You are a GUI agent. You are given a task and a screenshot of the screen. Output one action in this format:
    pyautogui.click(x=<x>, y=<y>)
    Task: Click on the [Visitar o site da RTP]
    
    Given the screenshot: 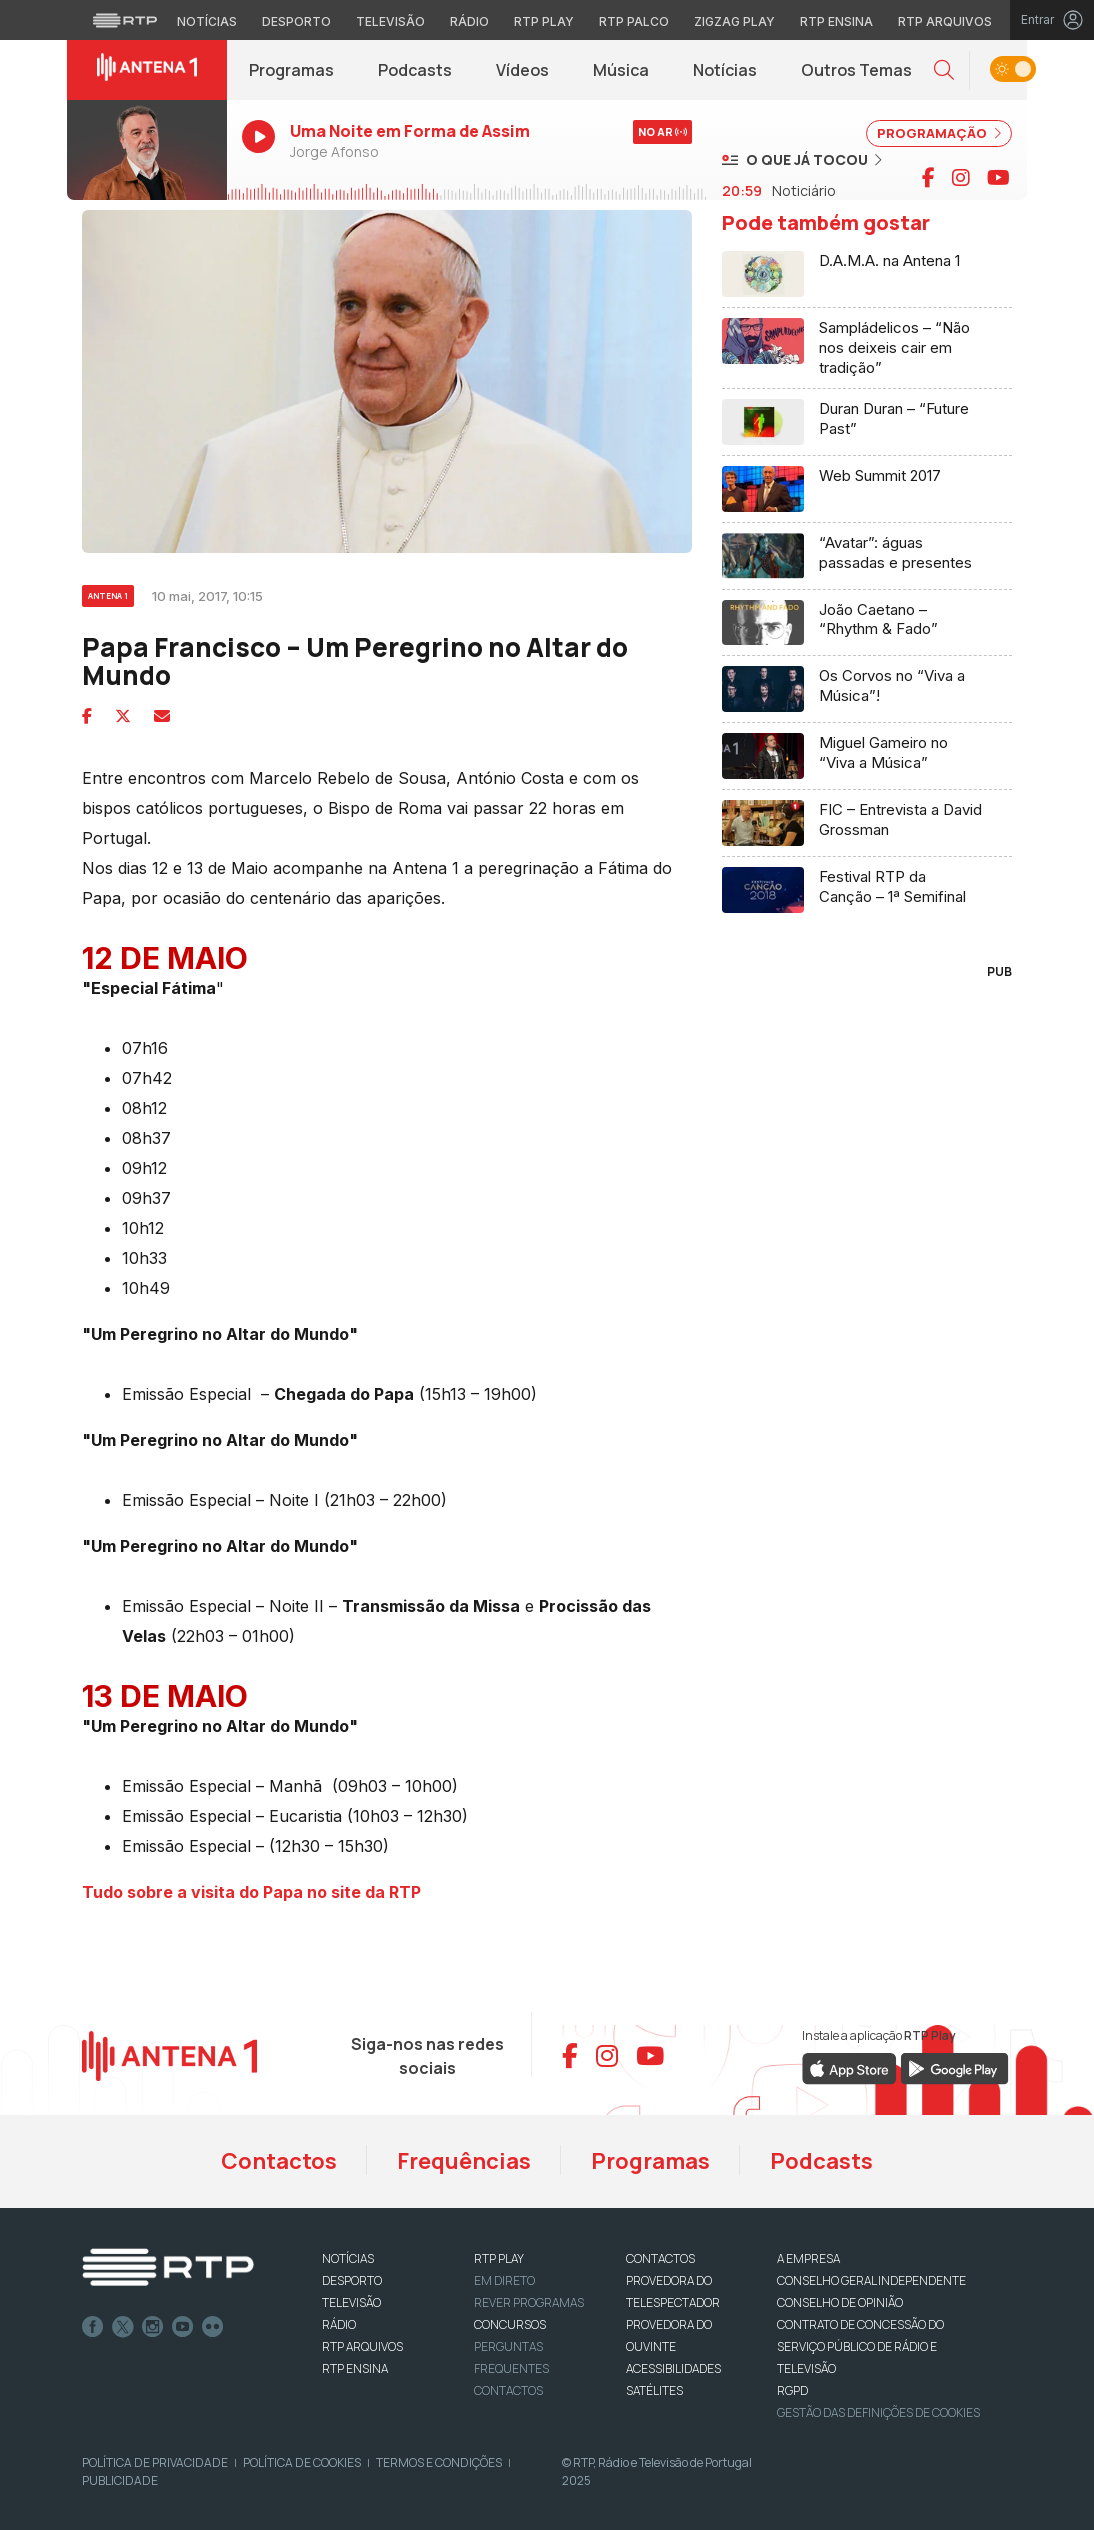 What is the action you would take?
    pyautogui.click(x=125, y=20)
    